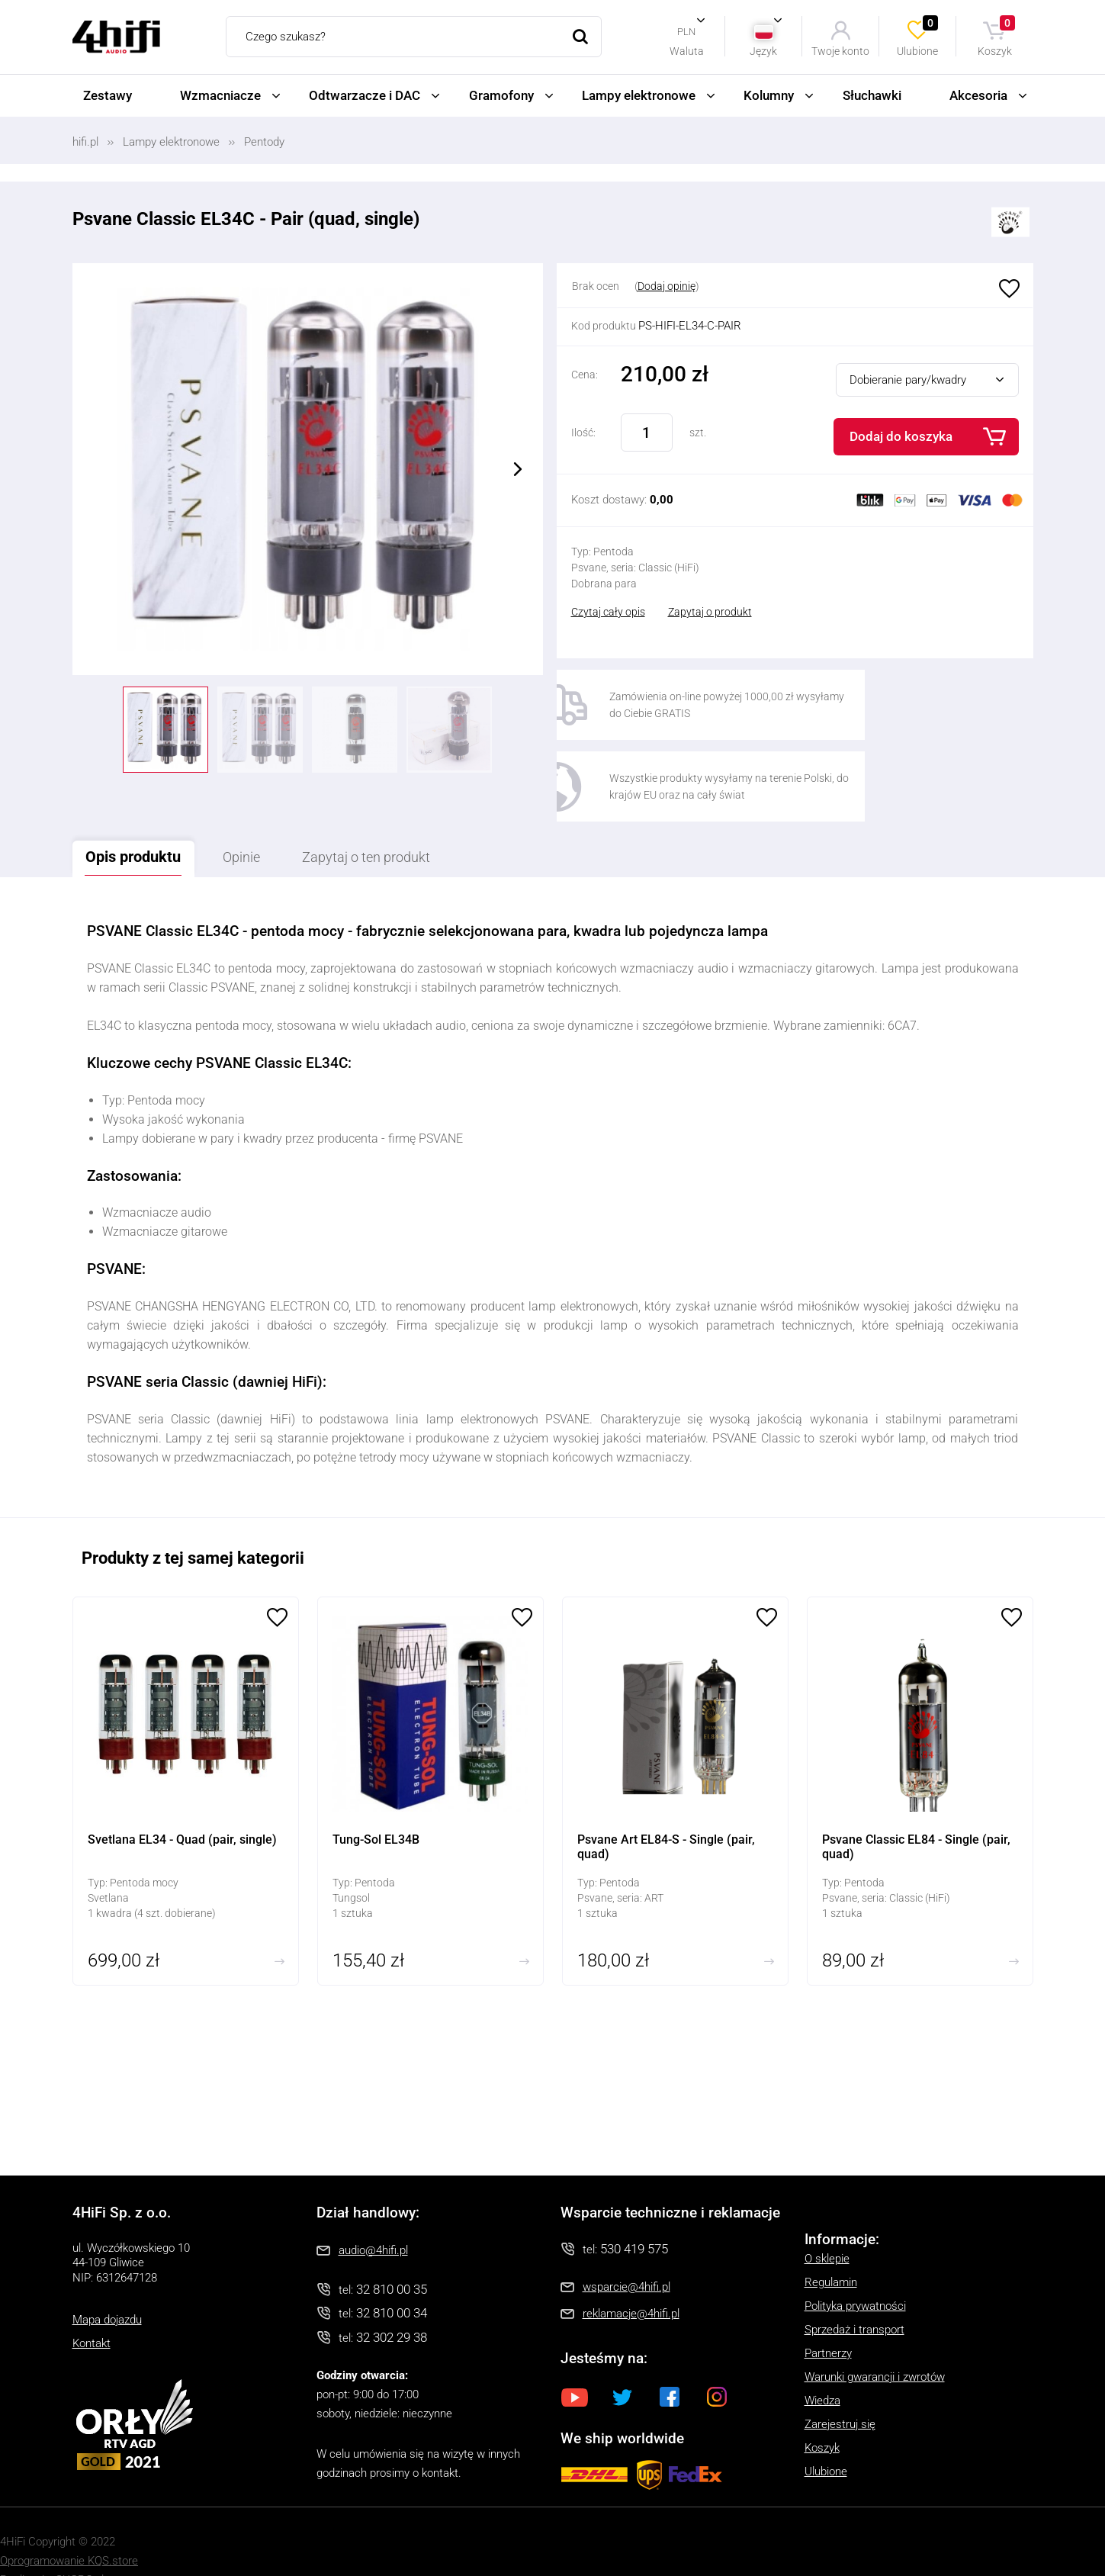  What do you see at coordinates (575, 2361) in the screenshot?
I see `Youtube` at bounding box center [575, 2361].